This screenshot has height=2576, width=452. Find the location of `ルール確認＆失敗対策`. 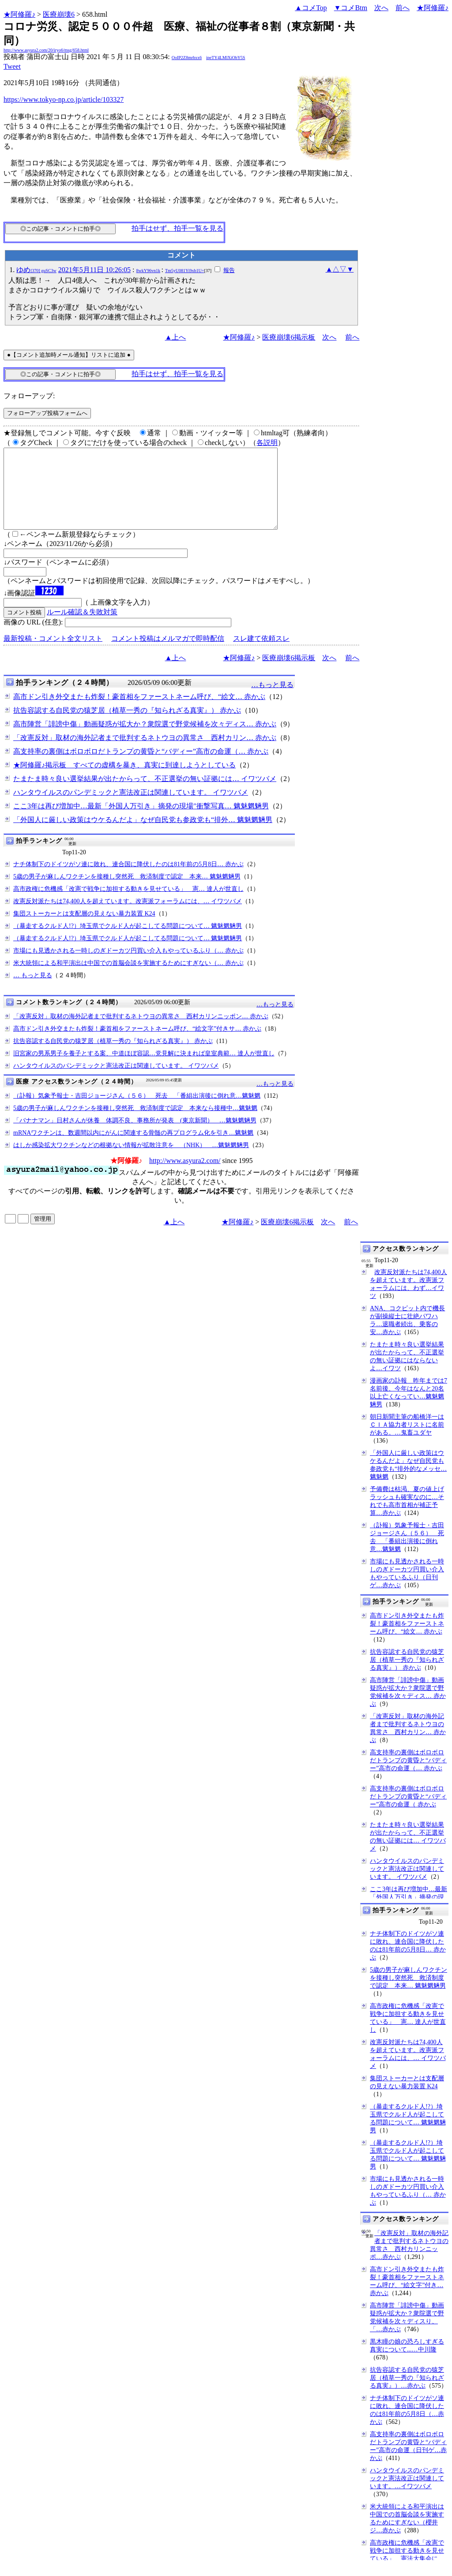

ルール確認＆失敗対策 is located at coordinates (82, 628).